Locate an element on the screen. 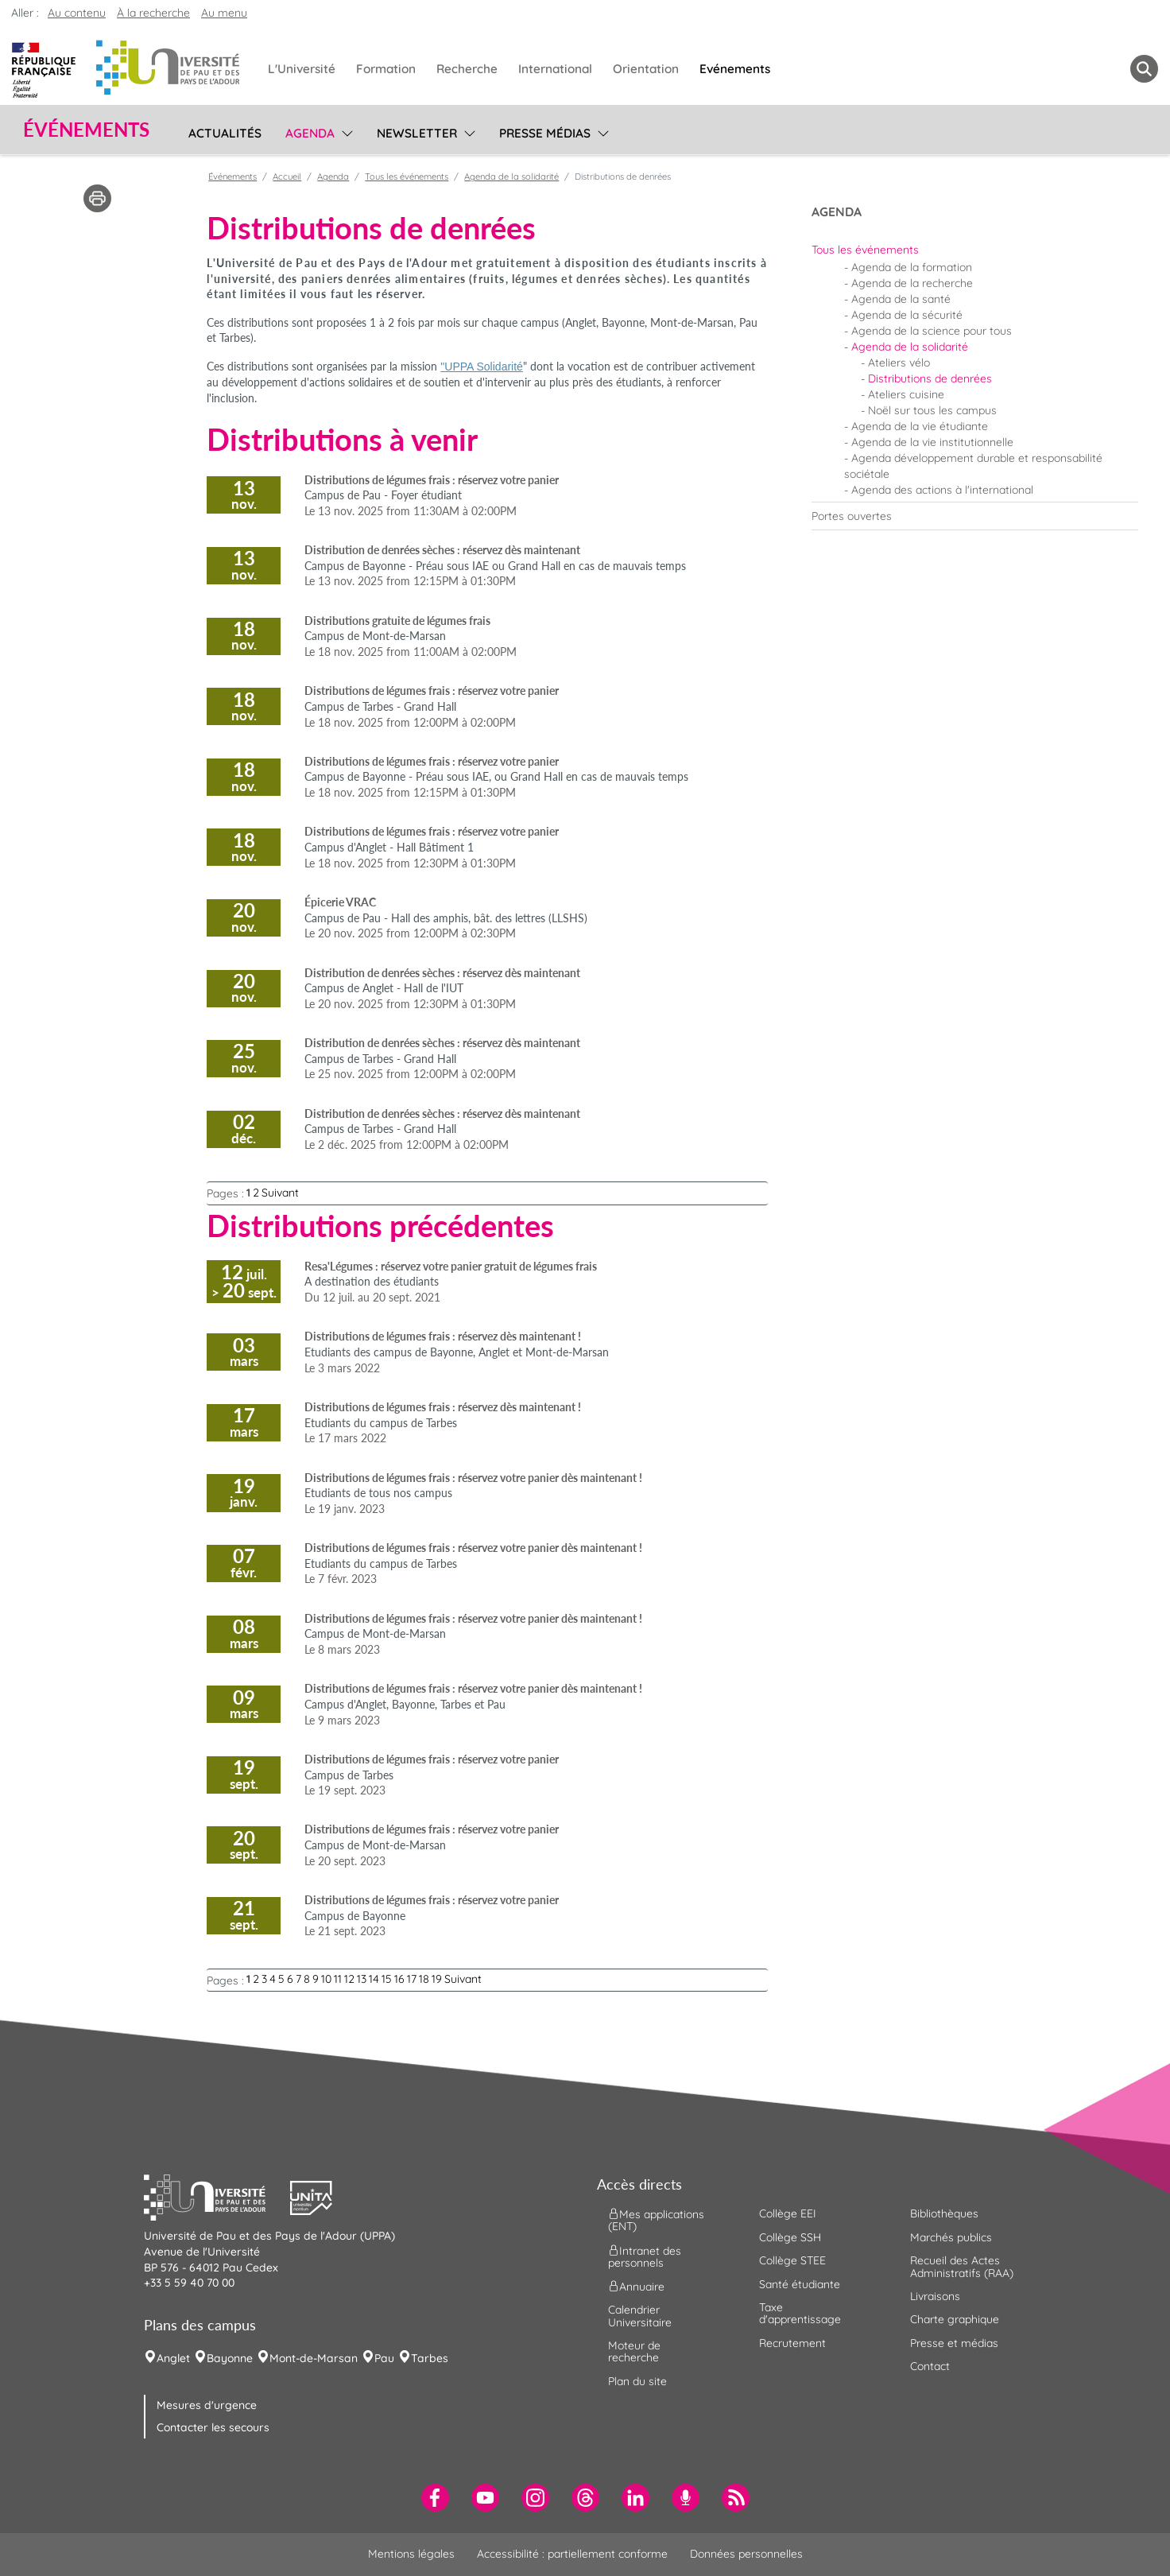 The width and height of the screenshot is (1170, 2576). Anglet [menuitem] is located at coordinates (173, 2358).